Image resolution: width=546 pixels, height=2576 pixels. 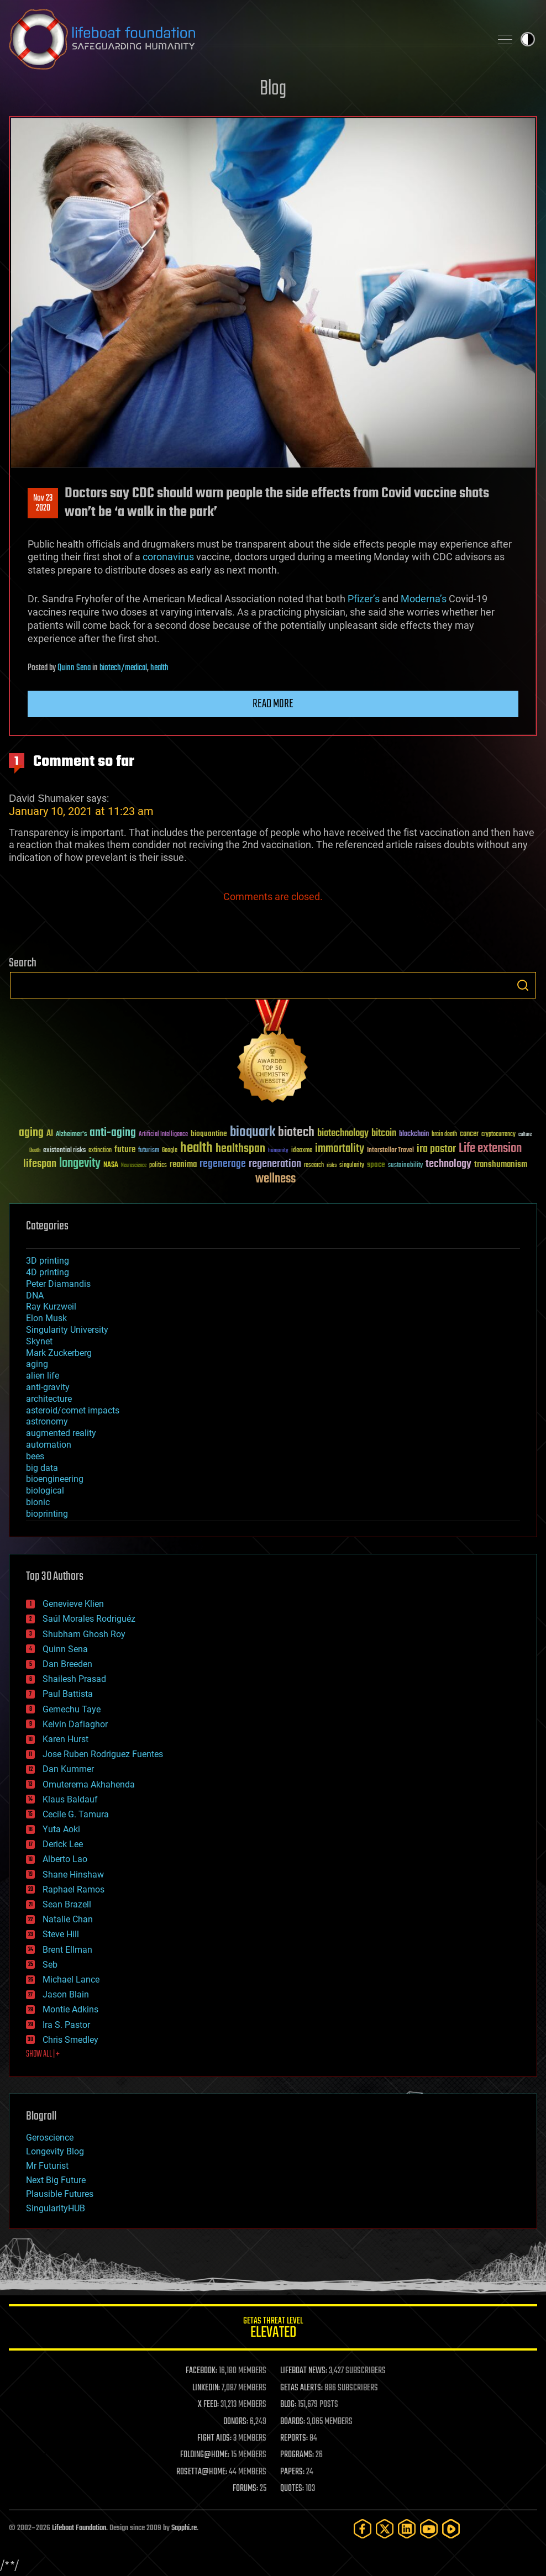 I want to click on Jose Ruben Rodriguez Fuentes, so click(x=103, y=1754).